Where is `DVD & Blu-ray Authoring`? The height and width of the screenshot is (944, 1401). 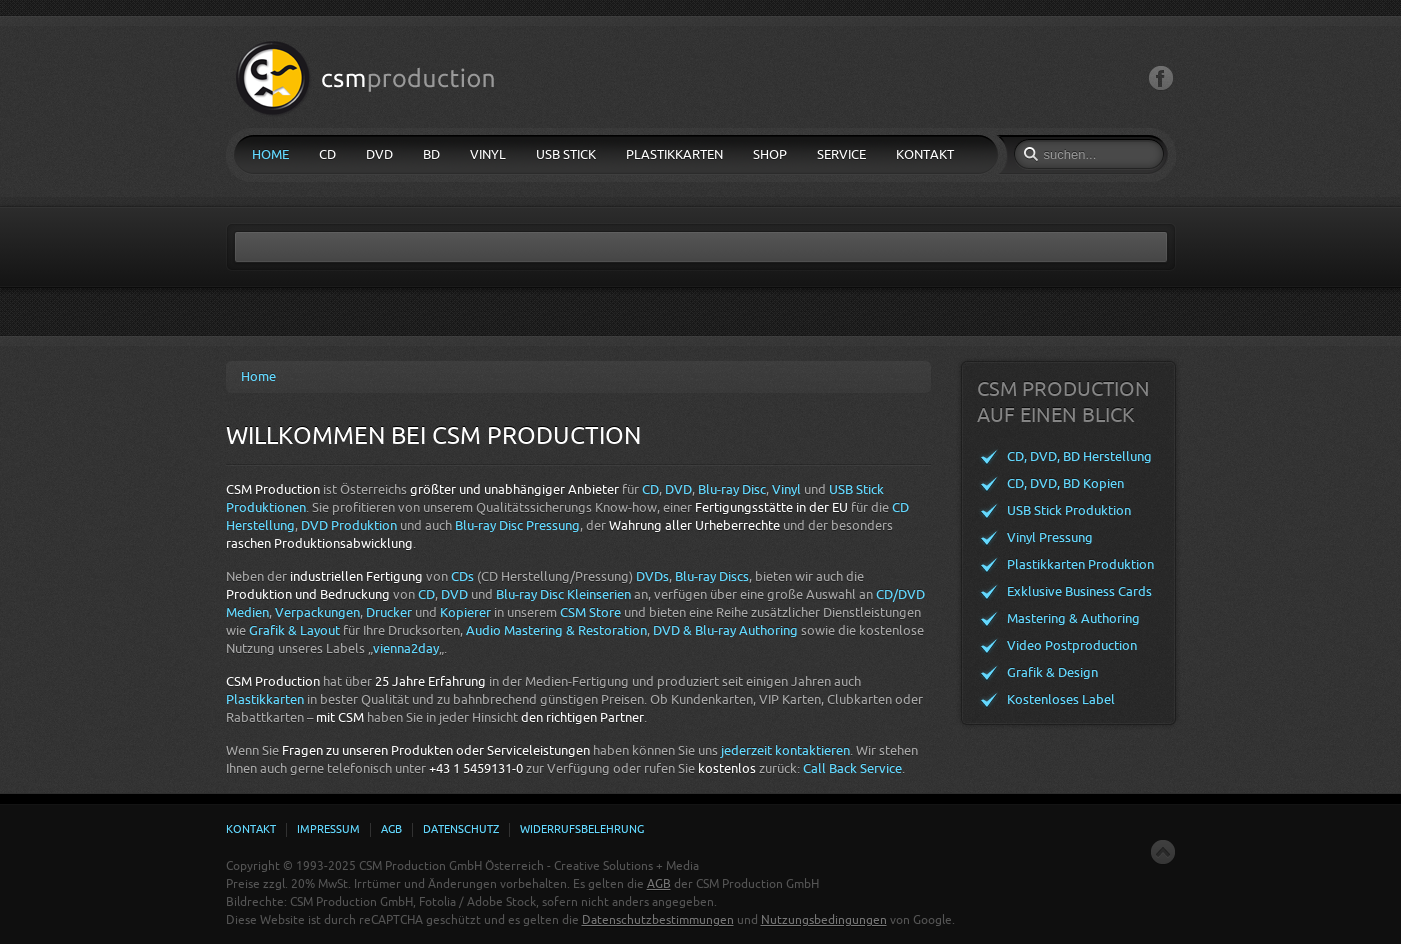
DVD & Blu-ray Authoring is located at coordinates (725, 630).